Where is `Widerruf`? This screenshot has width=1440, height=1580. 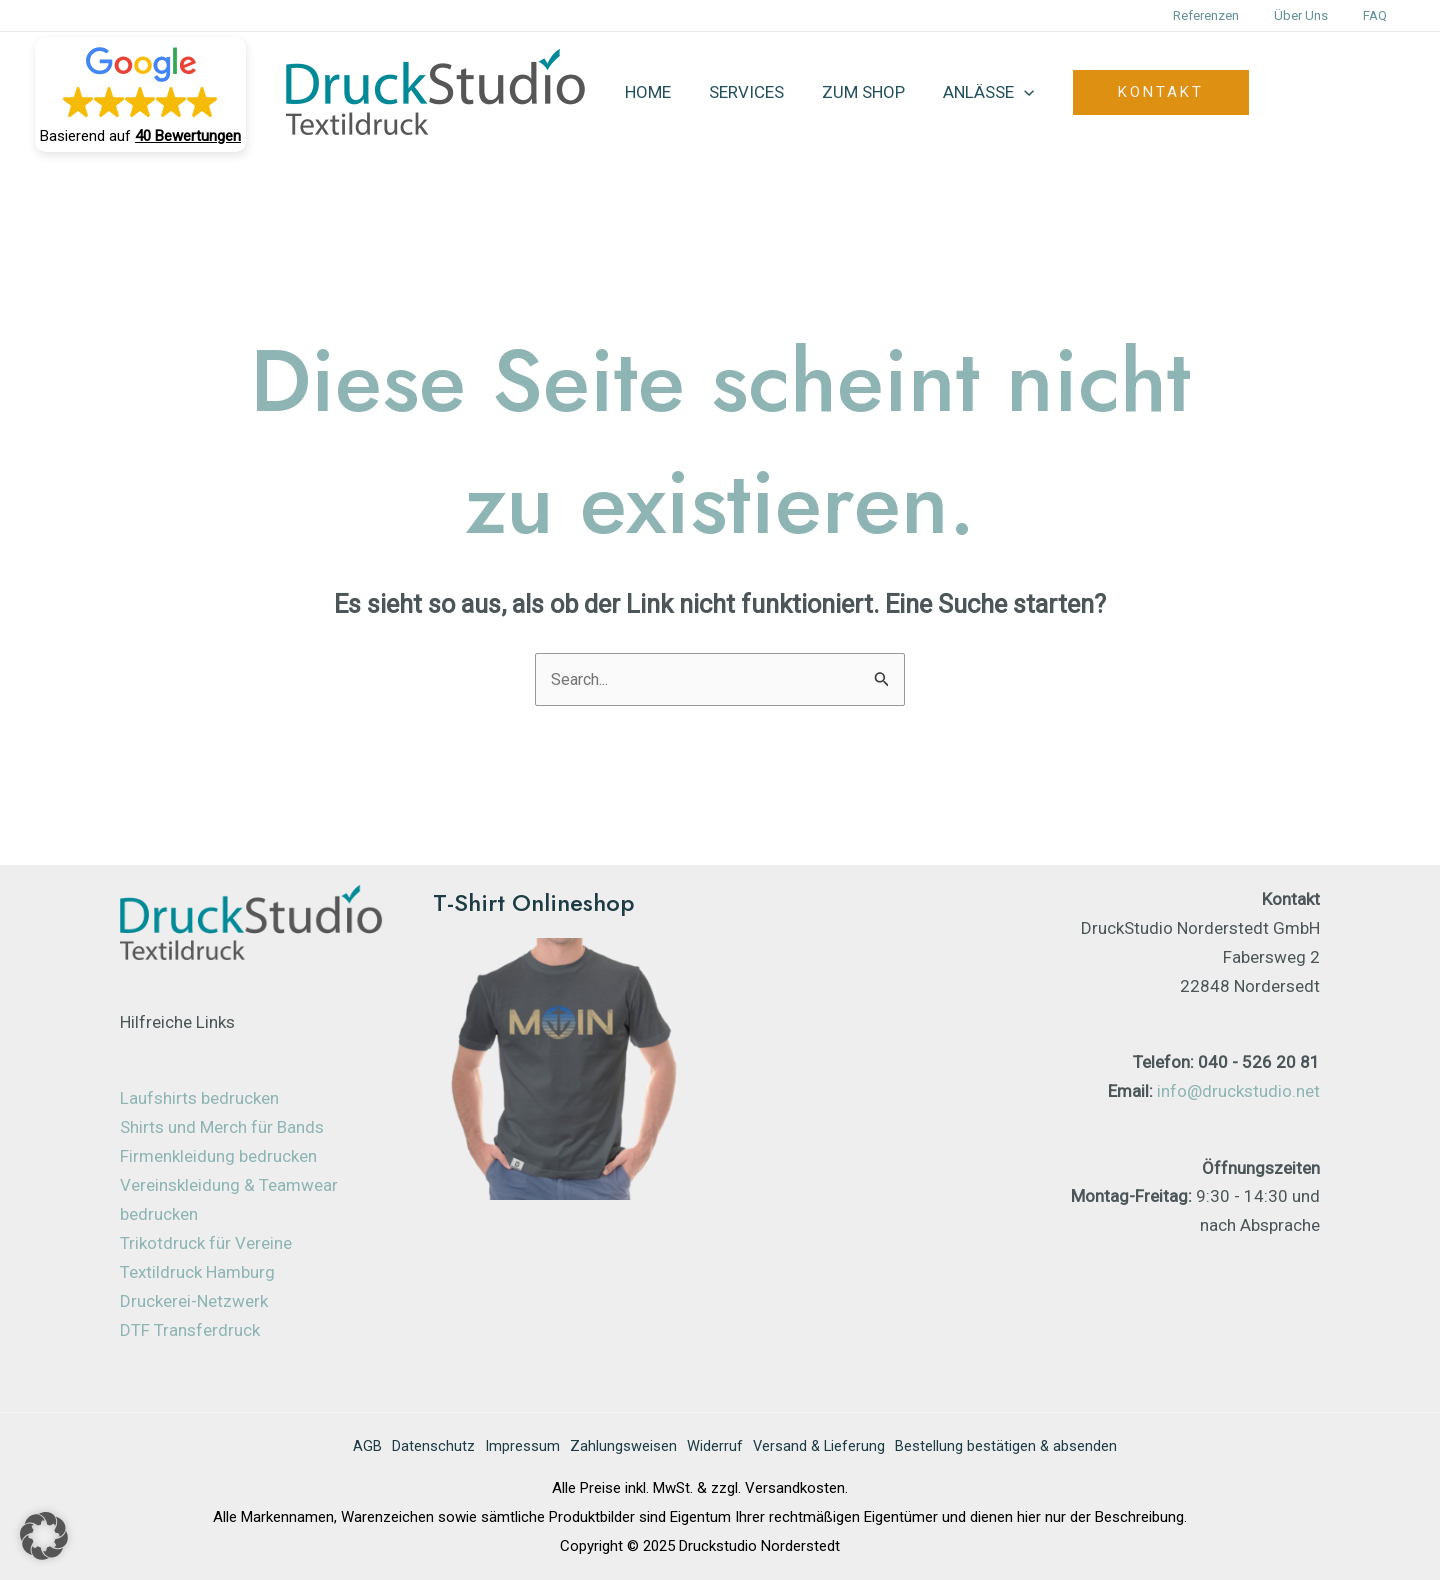 Widerruf is located at coordinates (716, 1448).